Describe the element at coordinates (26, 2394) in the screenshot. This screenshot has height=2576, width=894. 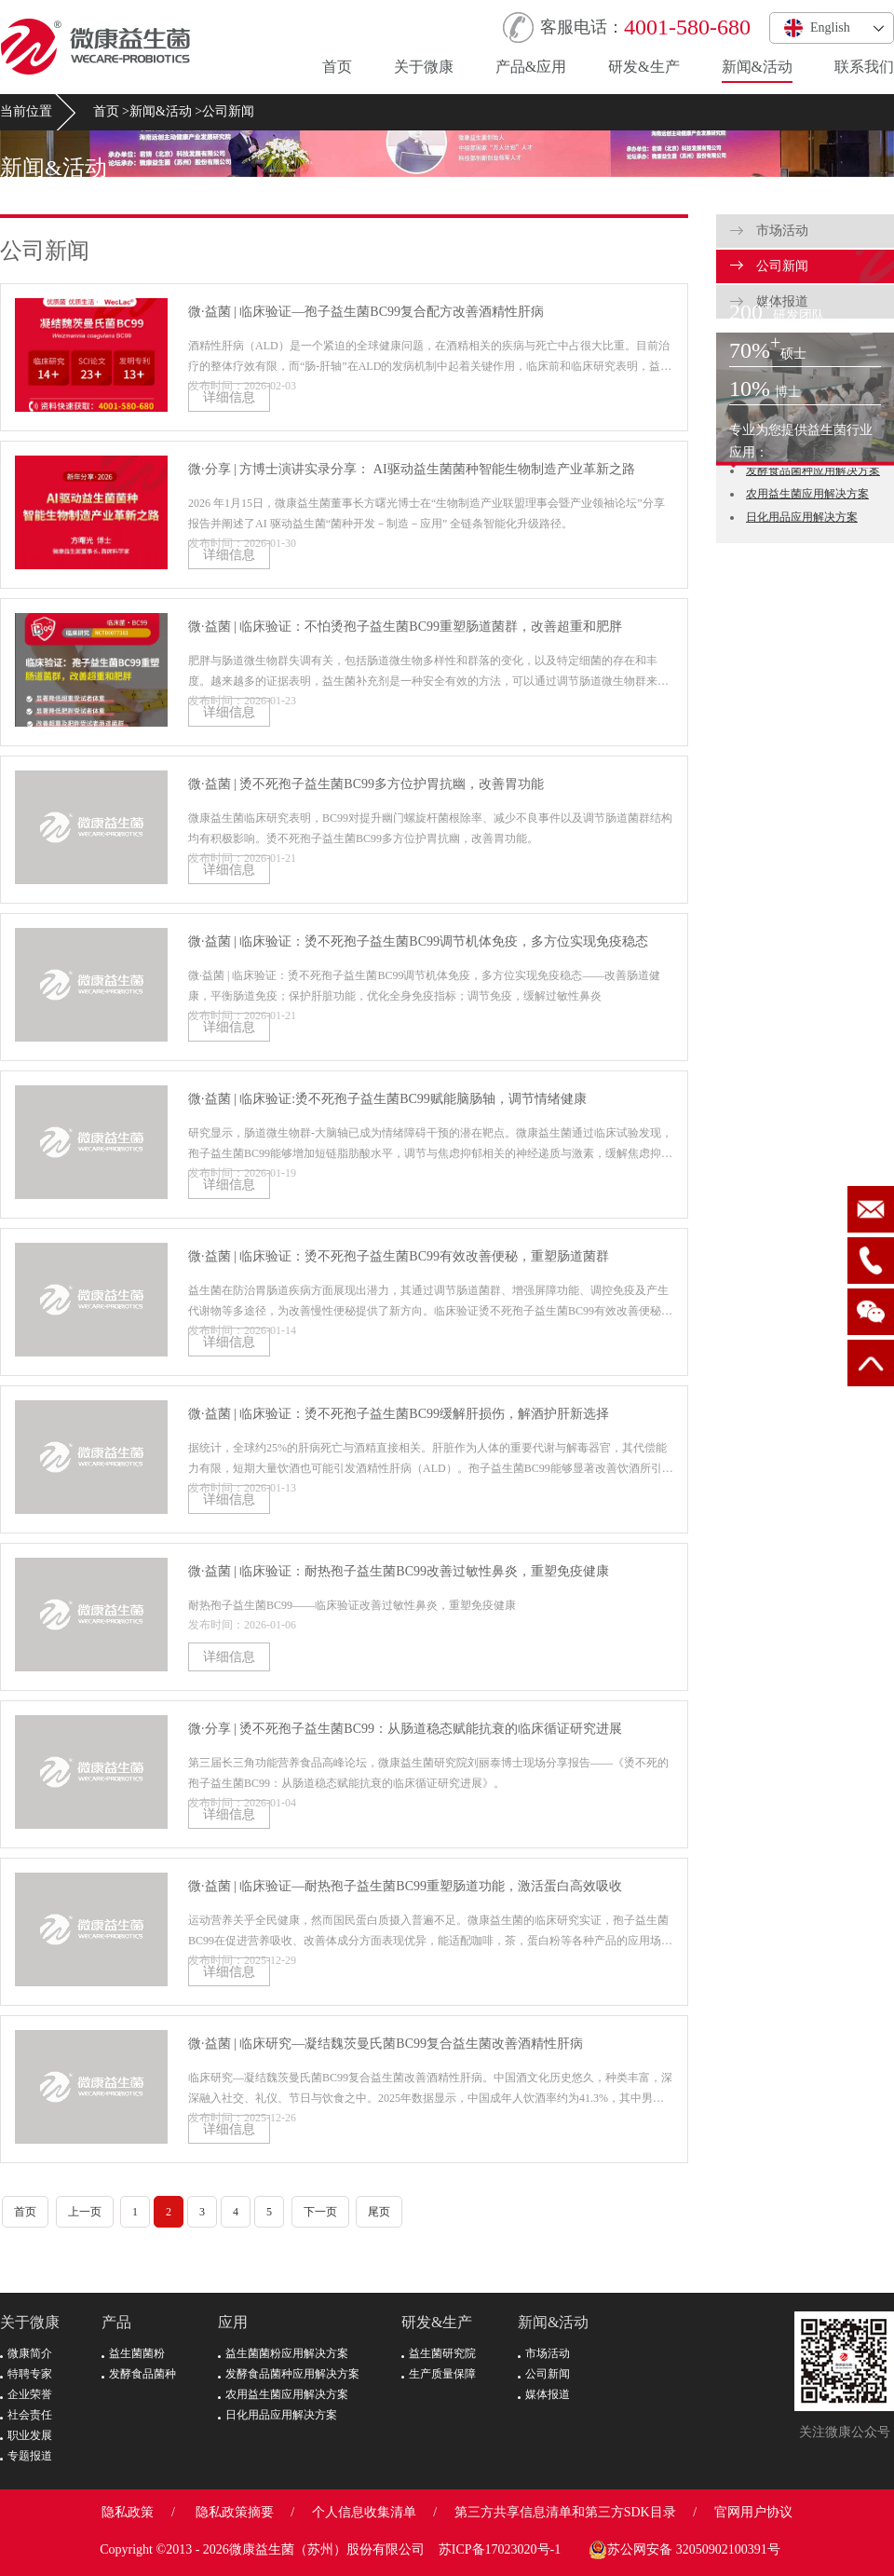
I see `企业荣誉` at that location.